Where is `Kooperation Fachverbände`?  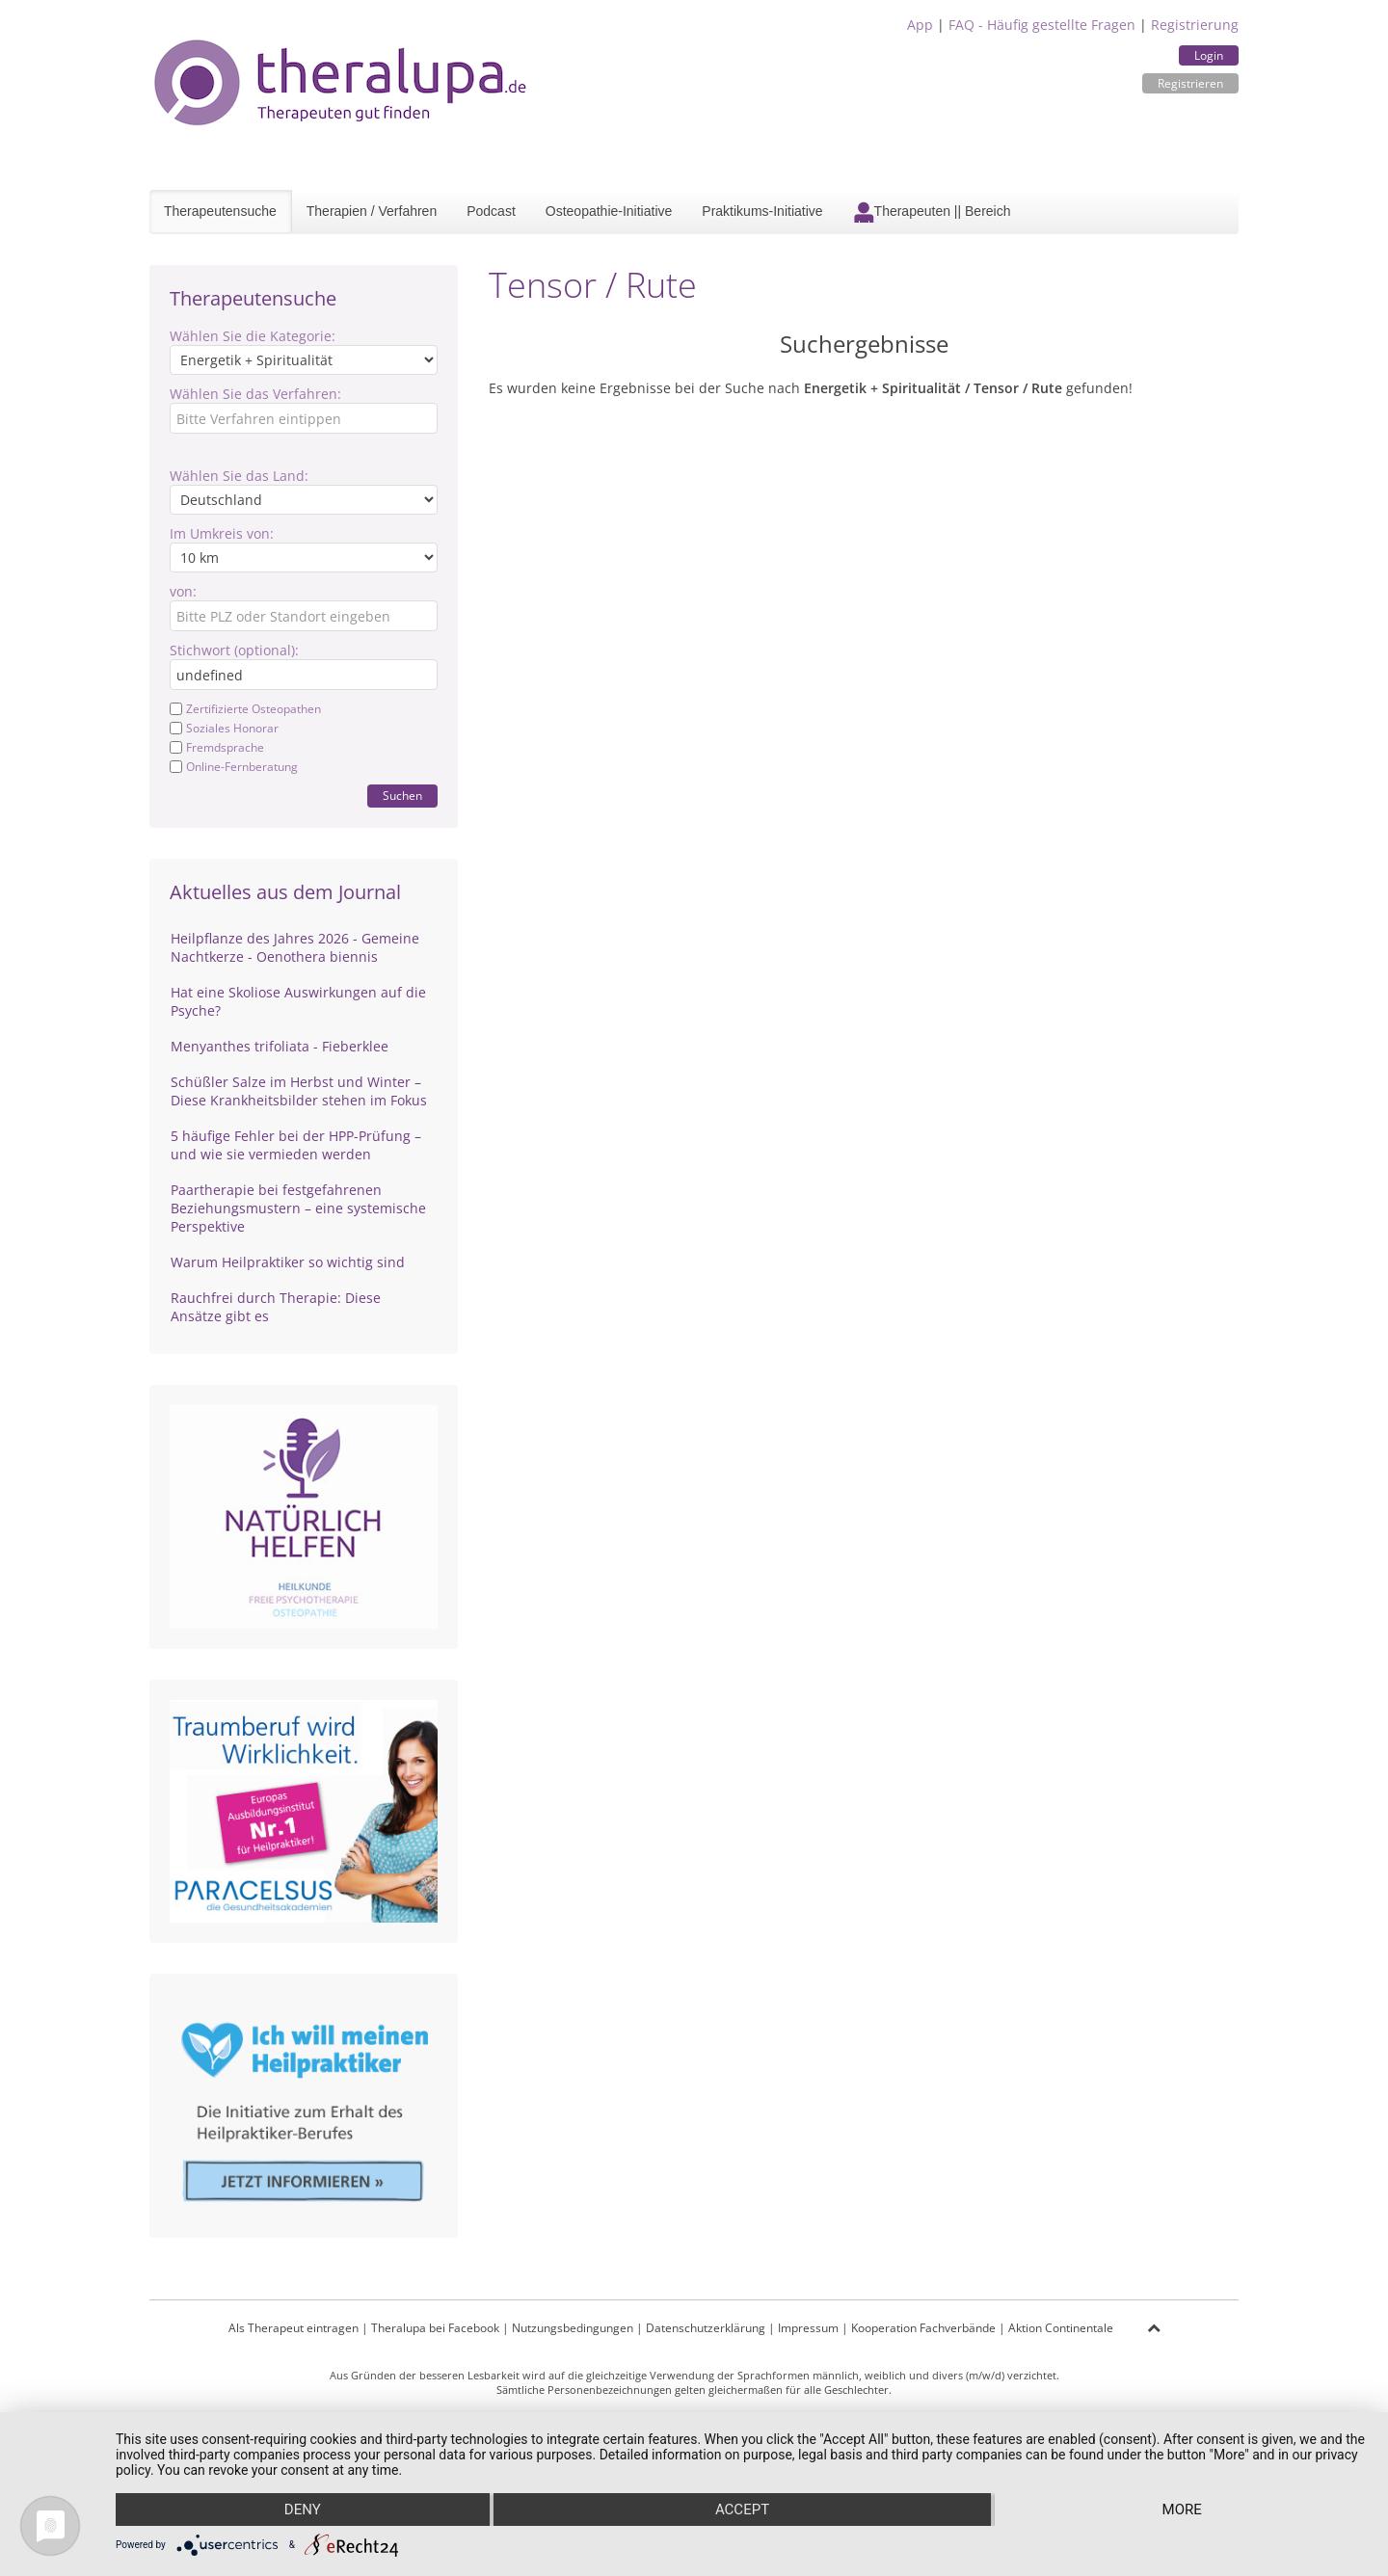
Kooperation Fachverbände is located at coordinates (923, 2328).